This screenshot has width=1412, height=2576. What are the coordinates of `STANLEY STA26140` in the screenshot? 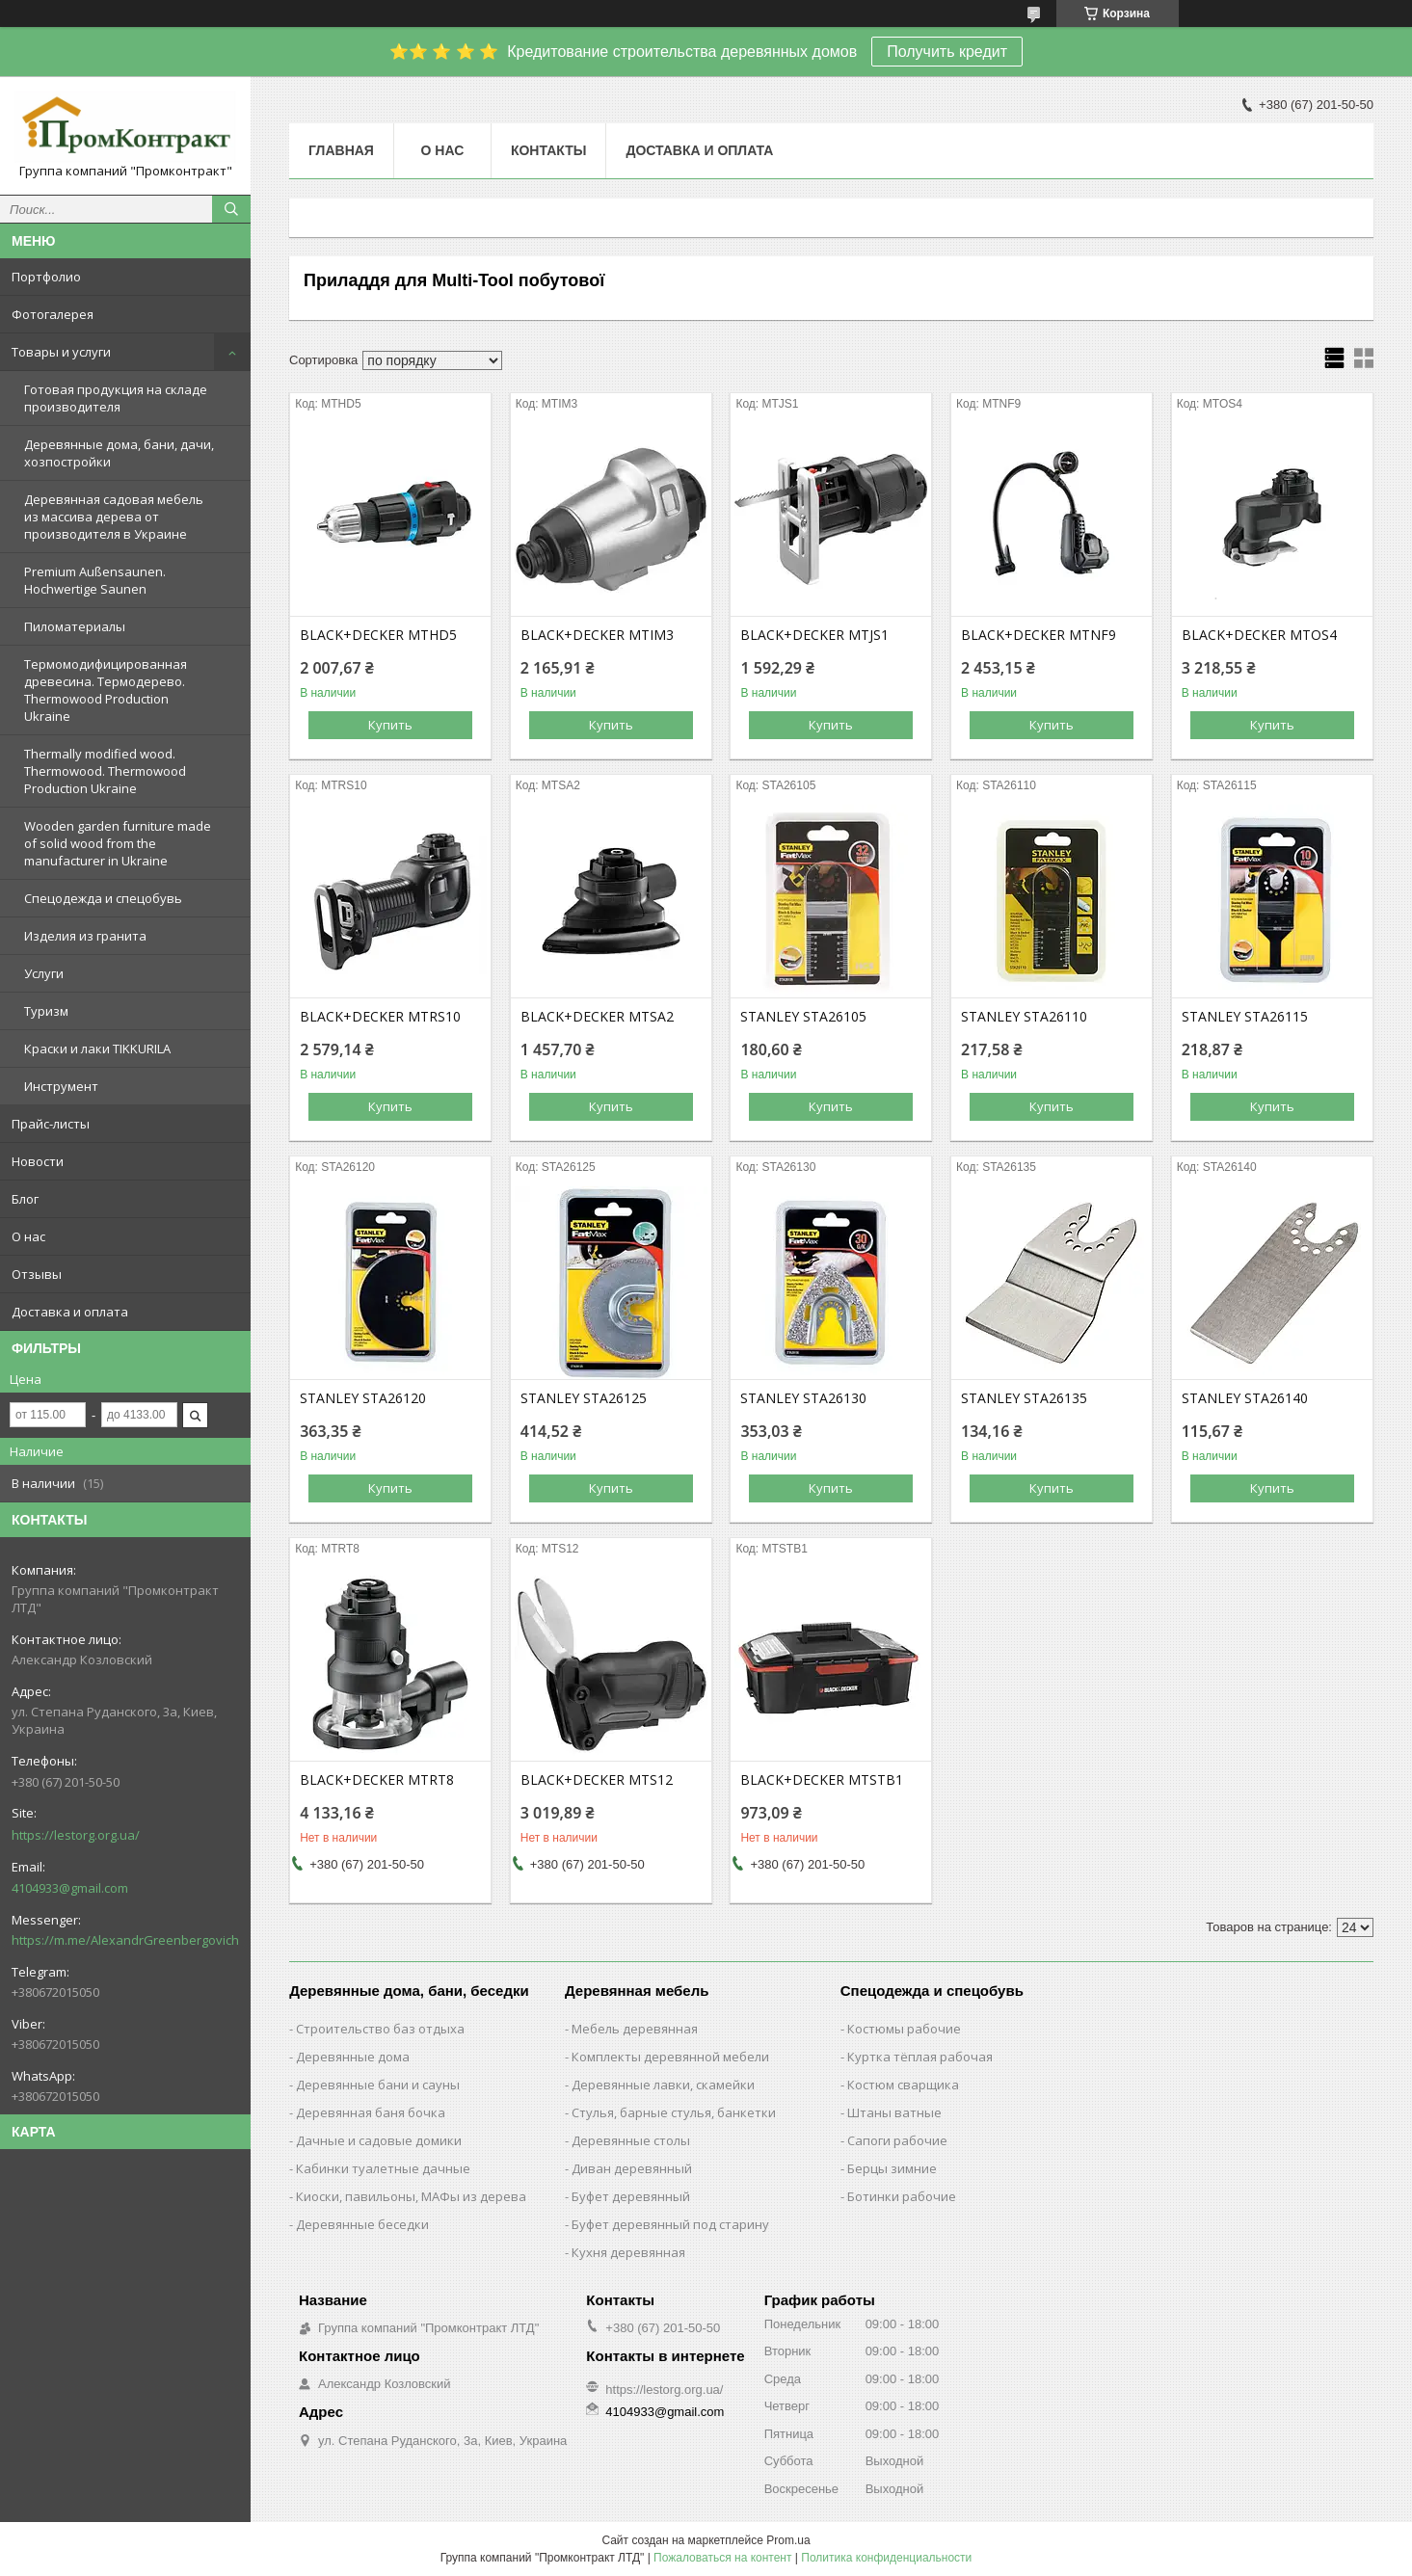 It's located at (1245, 1398).